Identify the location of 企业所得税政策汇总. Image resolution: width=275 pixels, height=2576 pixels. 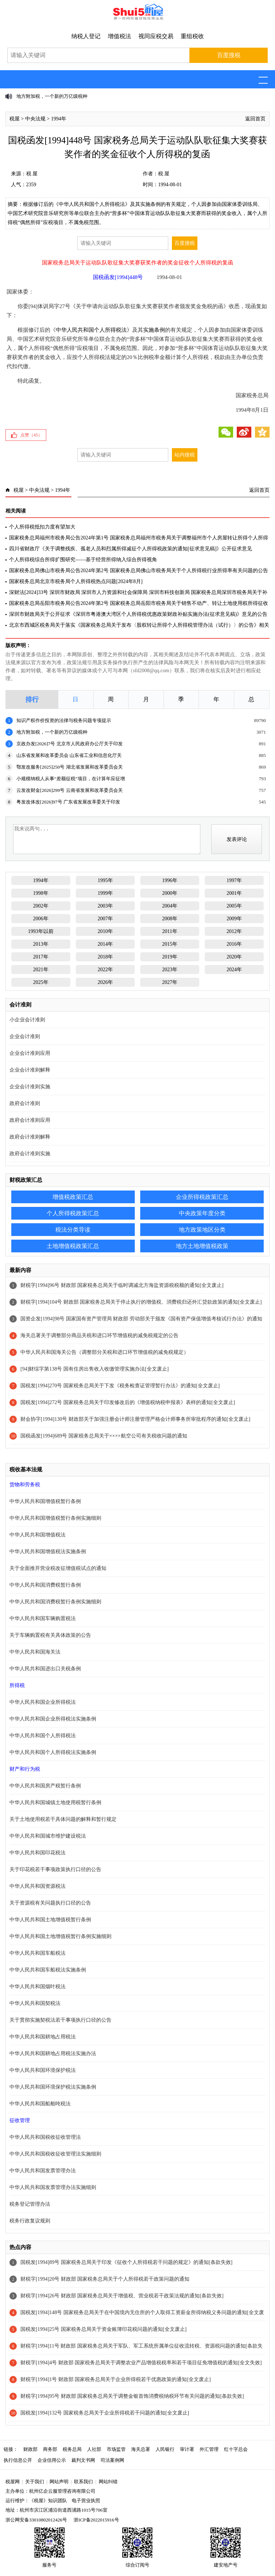
(202, 1197).